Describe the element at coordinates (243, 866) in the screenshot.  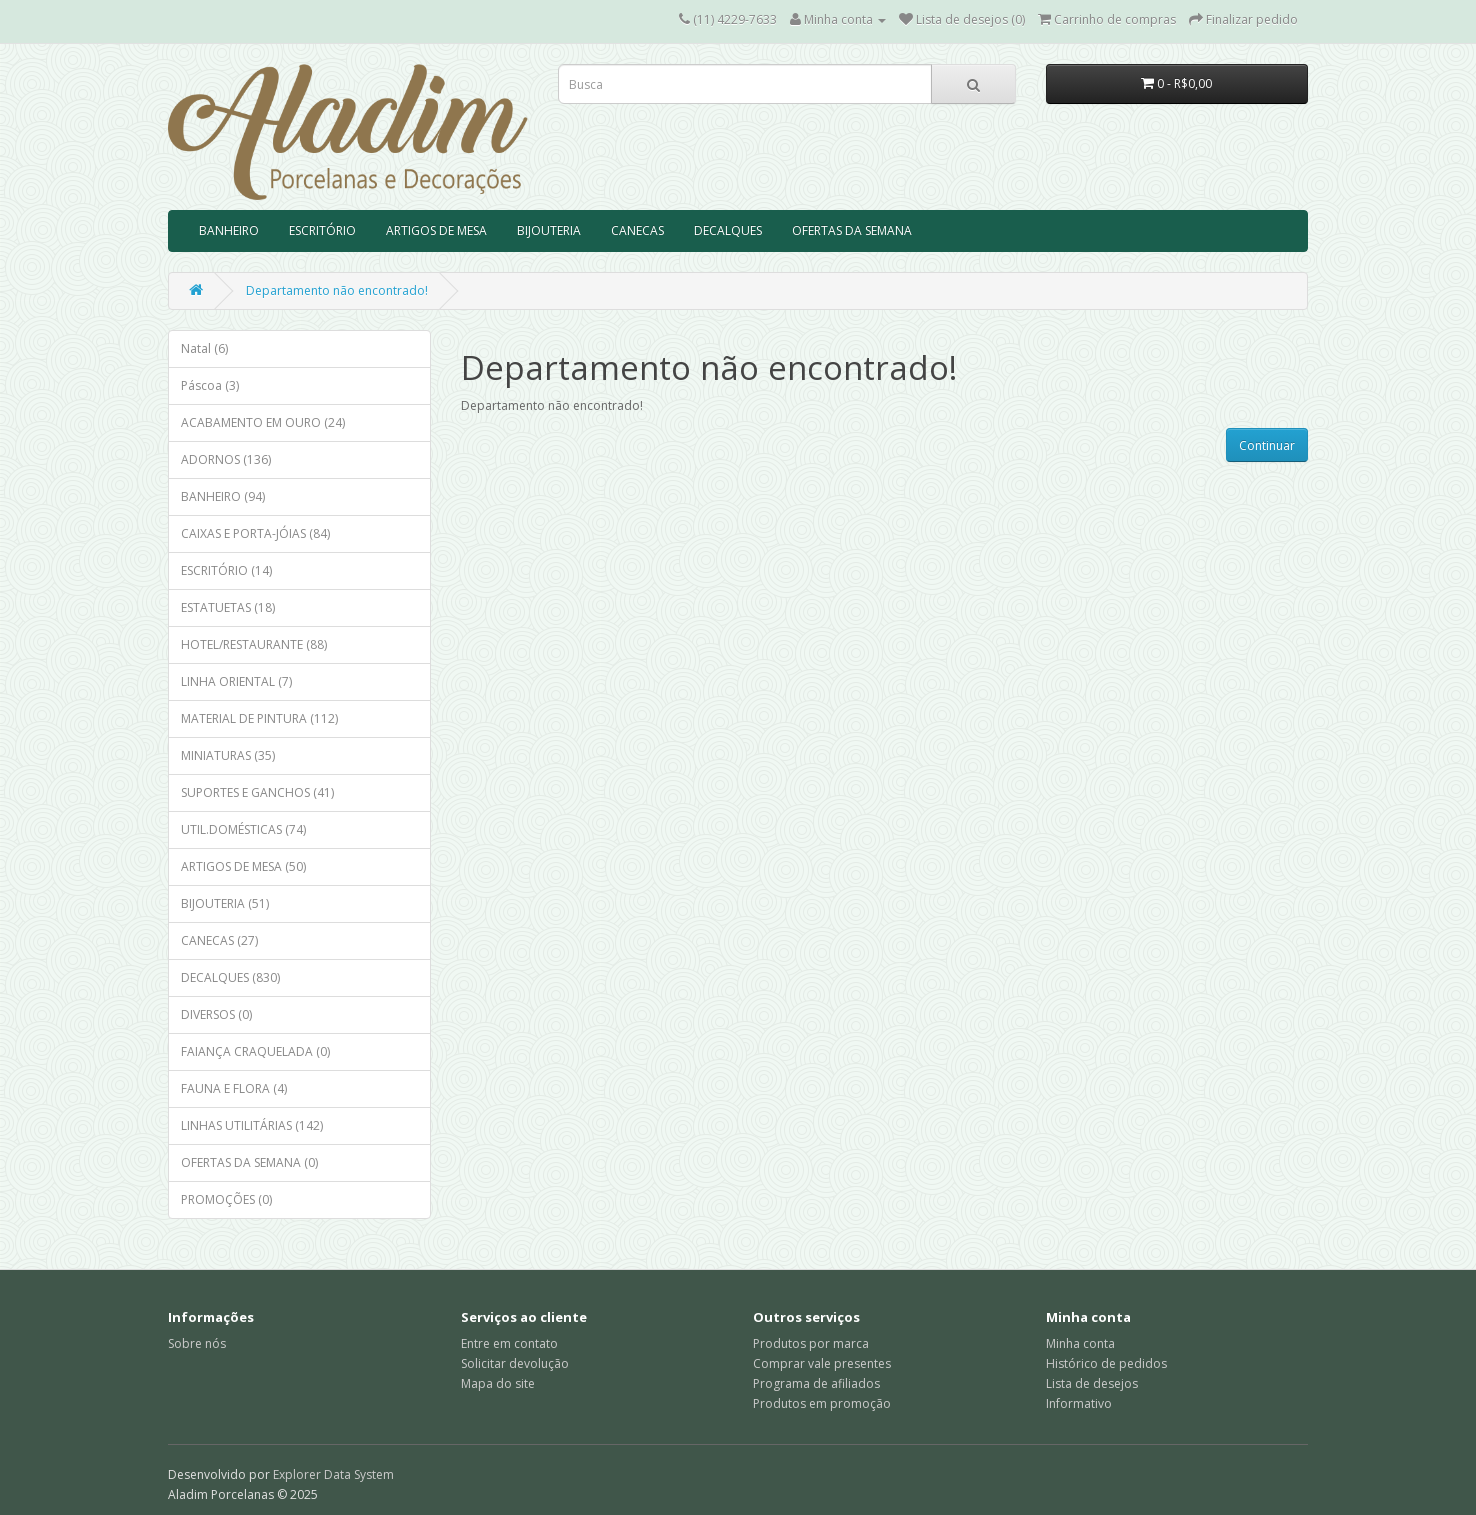
I see `ARTIGOS DE MESA (50)` at that location.